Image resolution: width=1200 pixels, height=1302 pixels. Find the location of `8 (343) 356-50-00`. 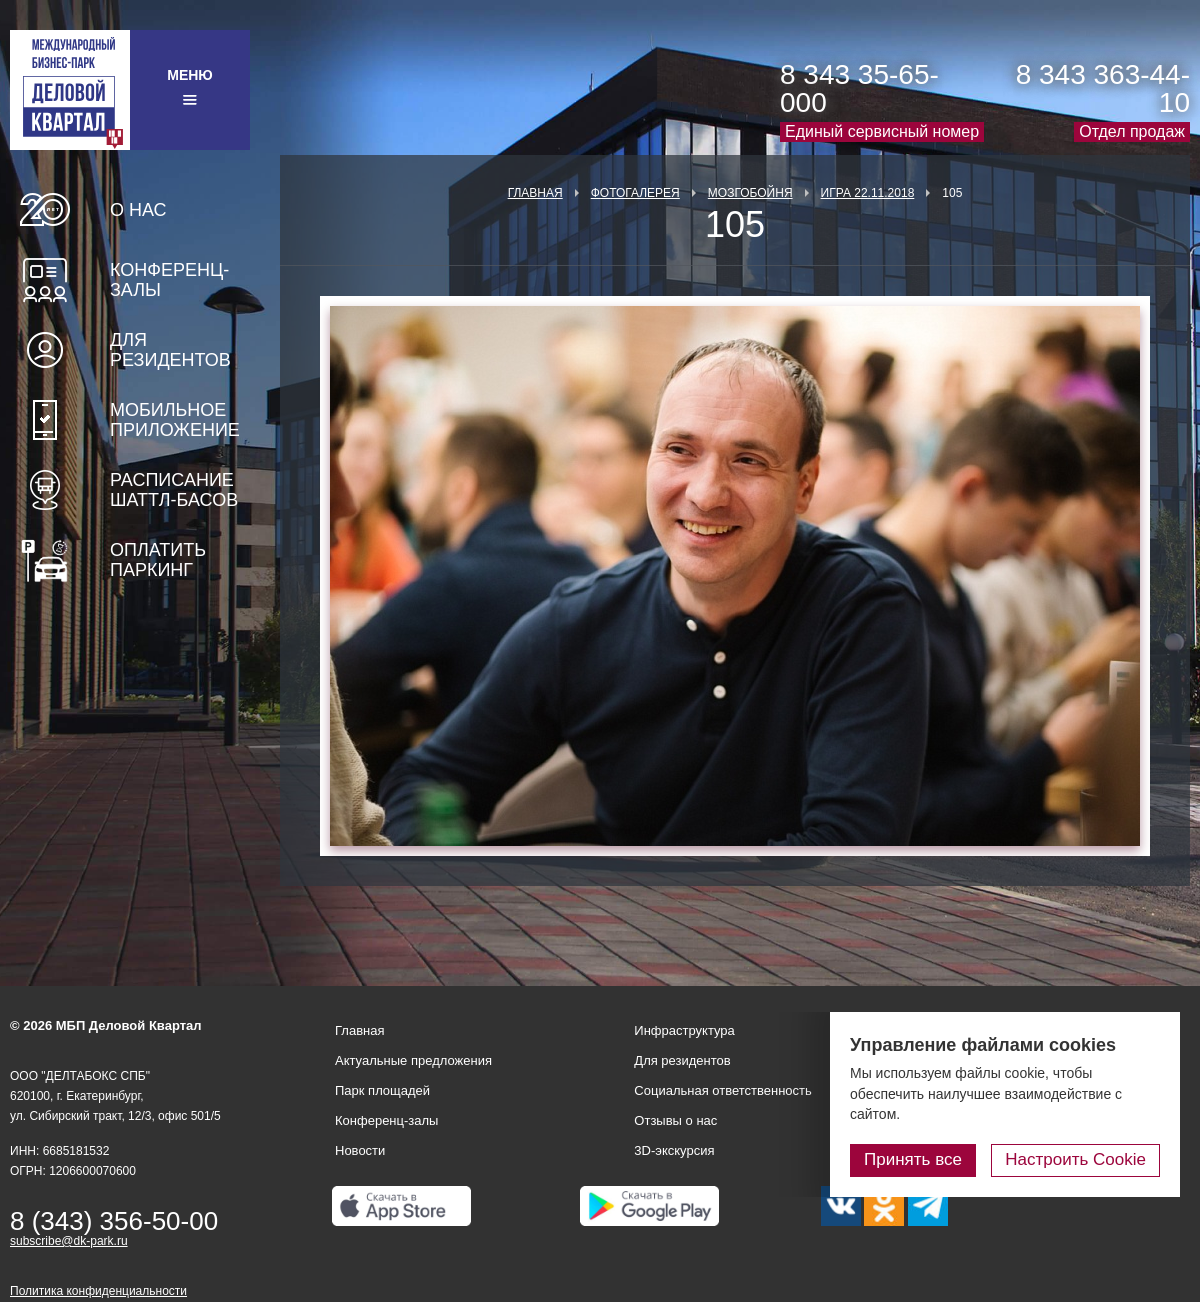

8 (343) 356-50-00 is located at coordinates (114, 1221).